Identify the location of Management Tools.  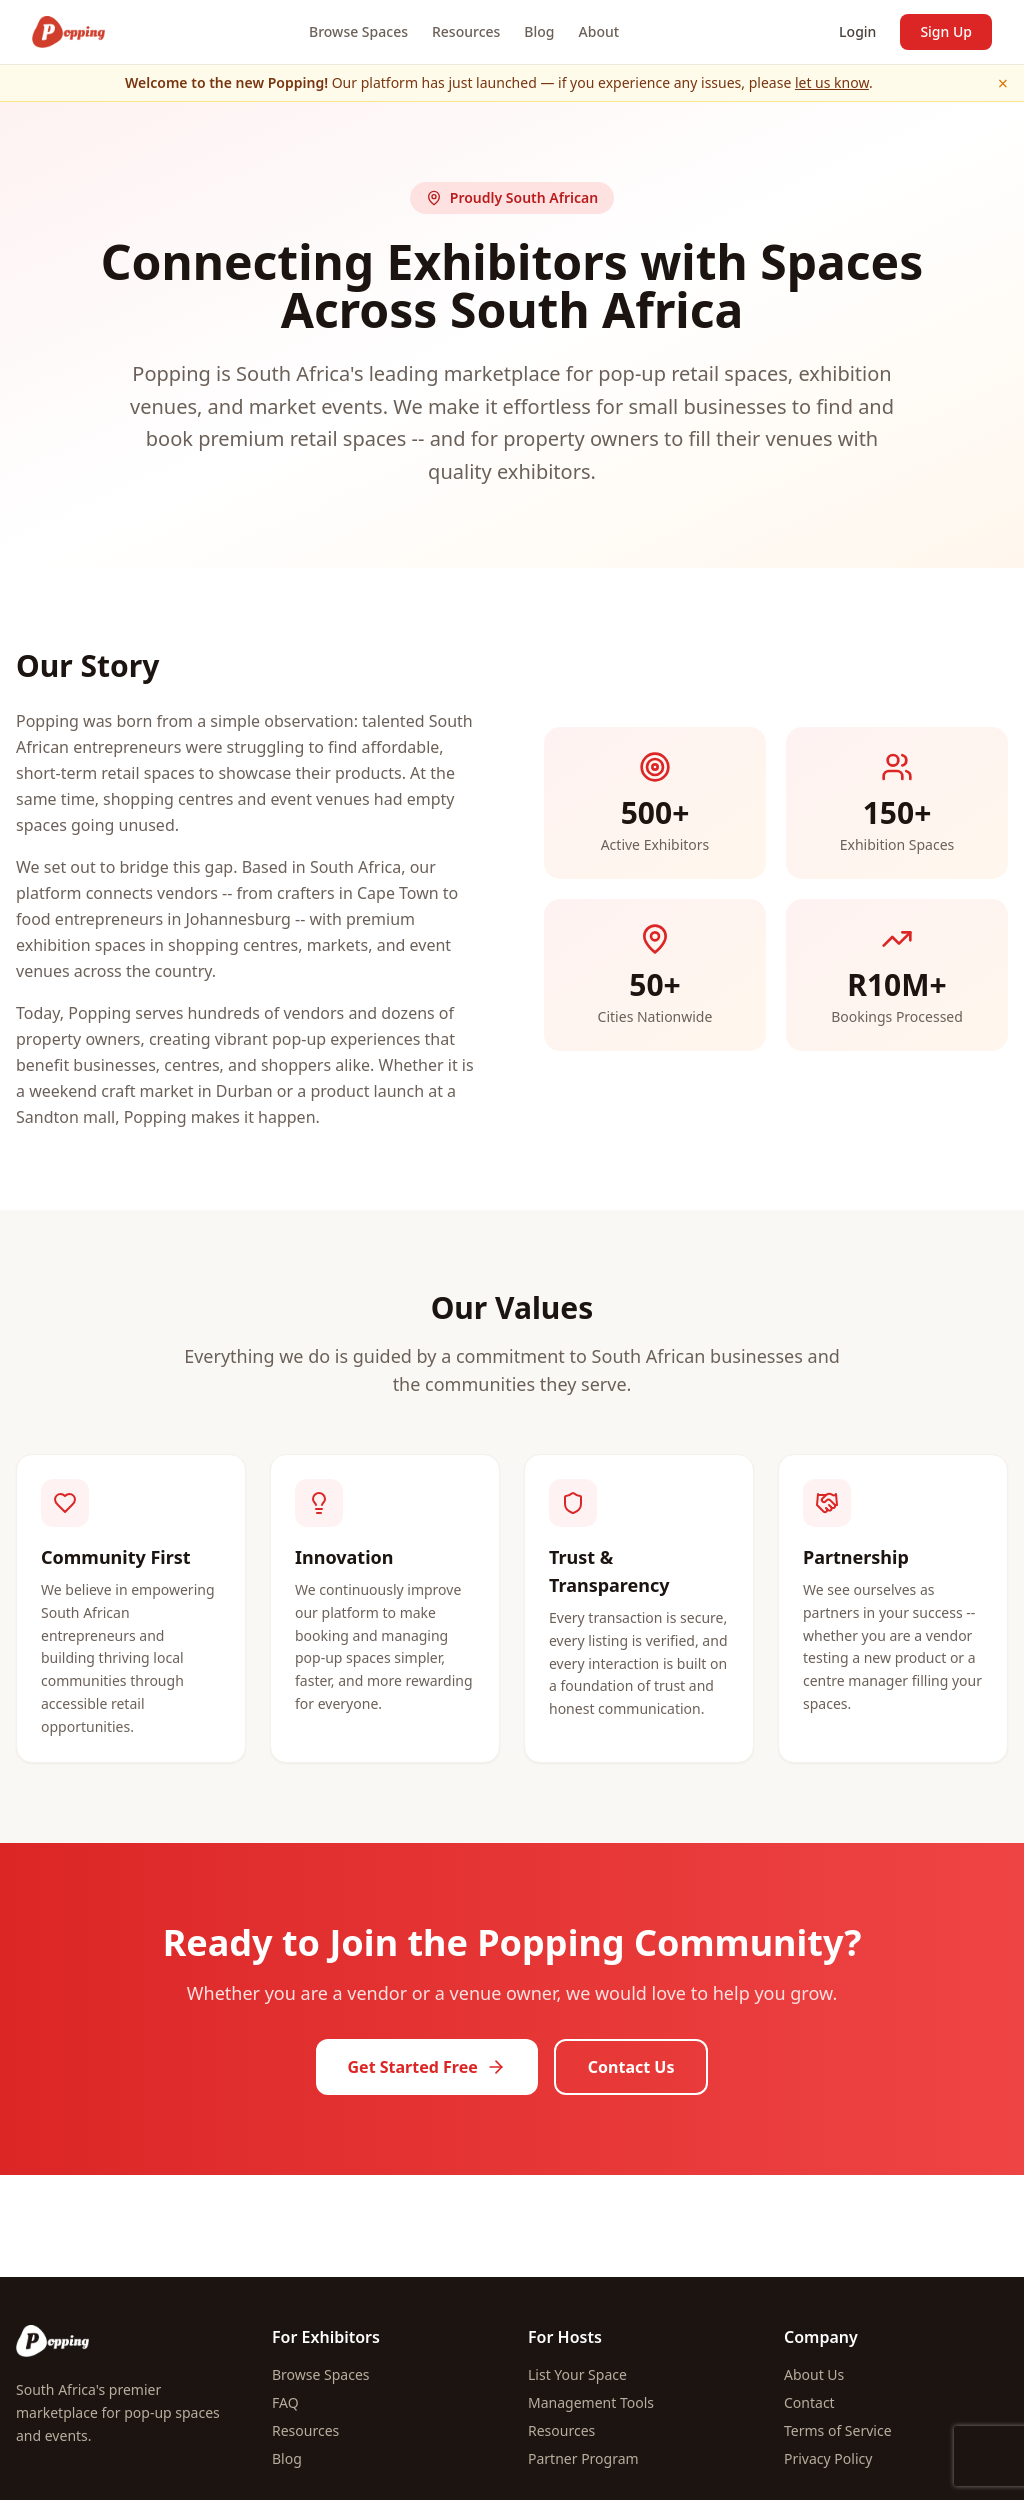
(591, 2402).